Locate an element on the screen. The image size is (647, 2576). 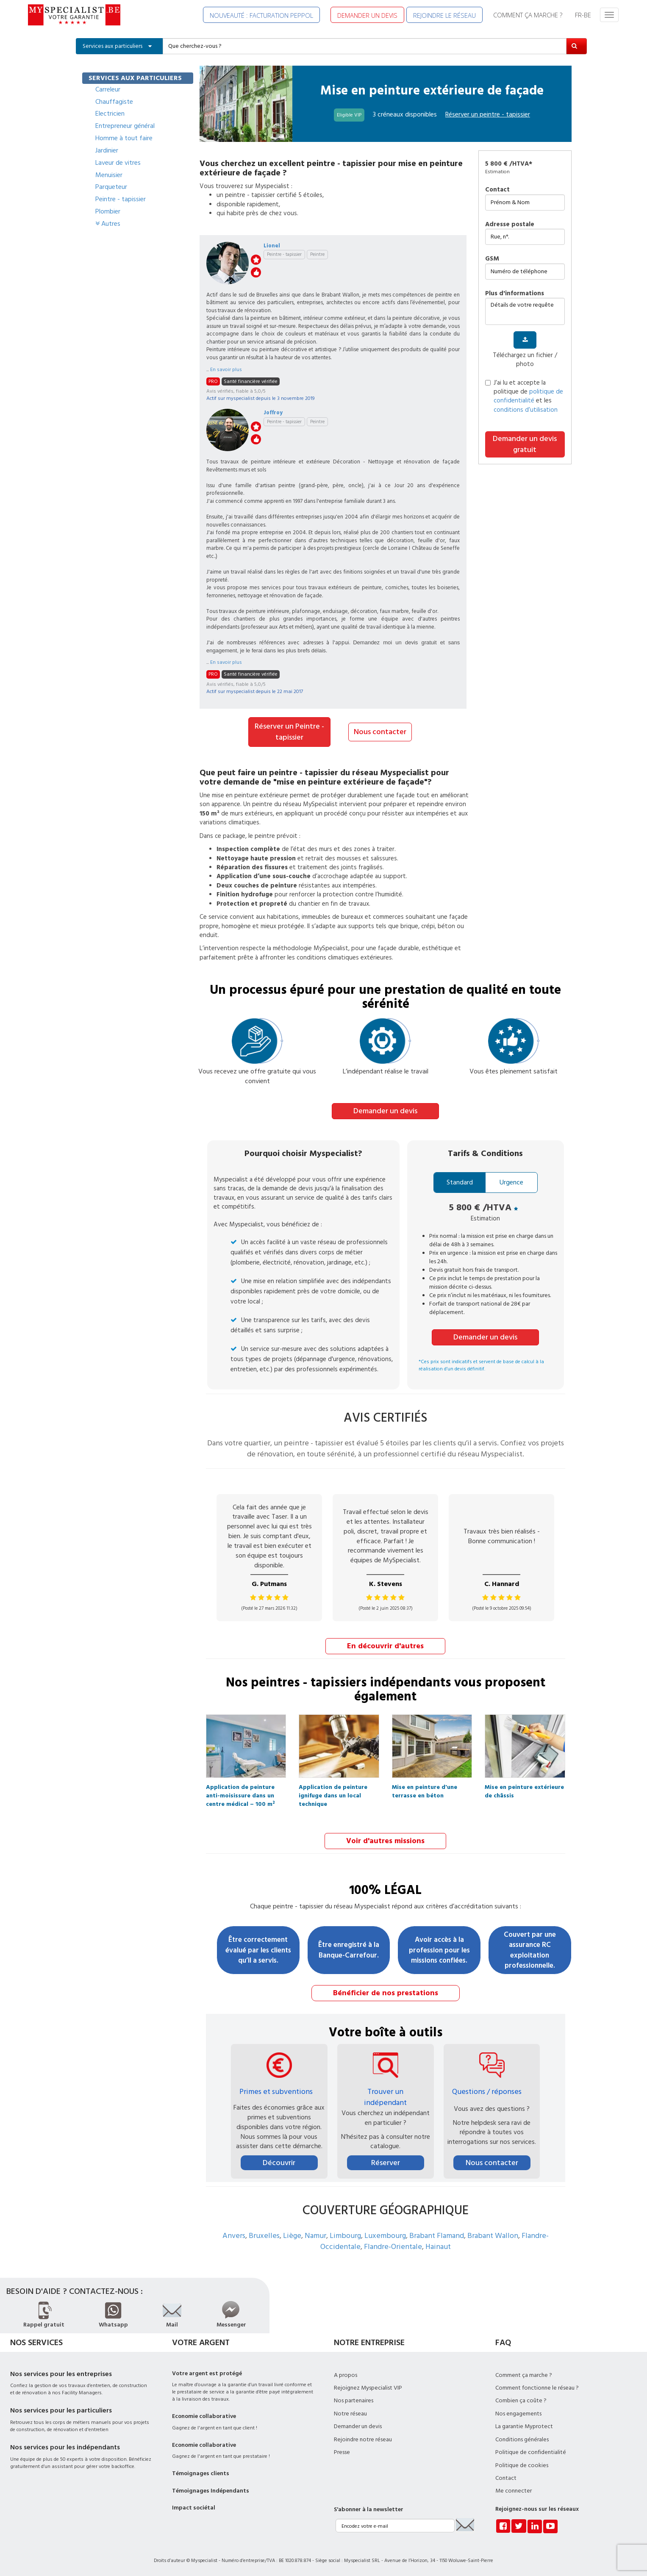
Electricien is located at coordinates (110, 113).